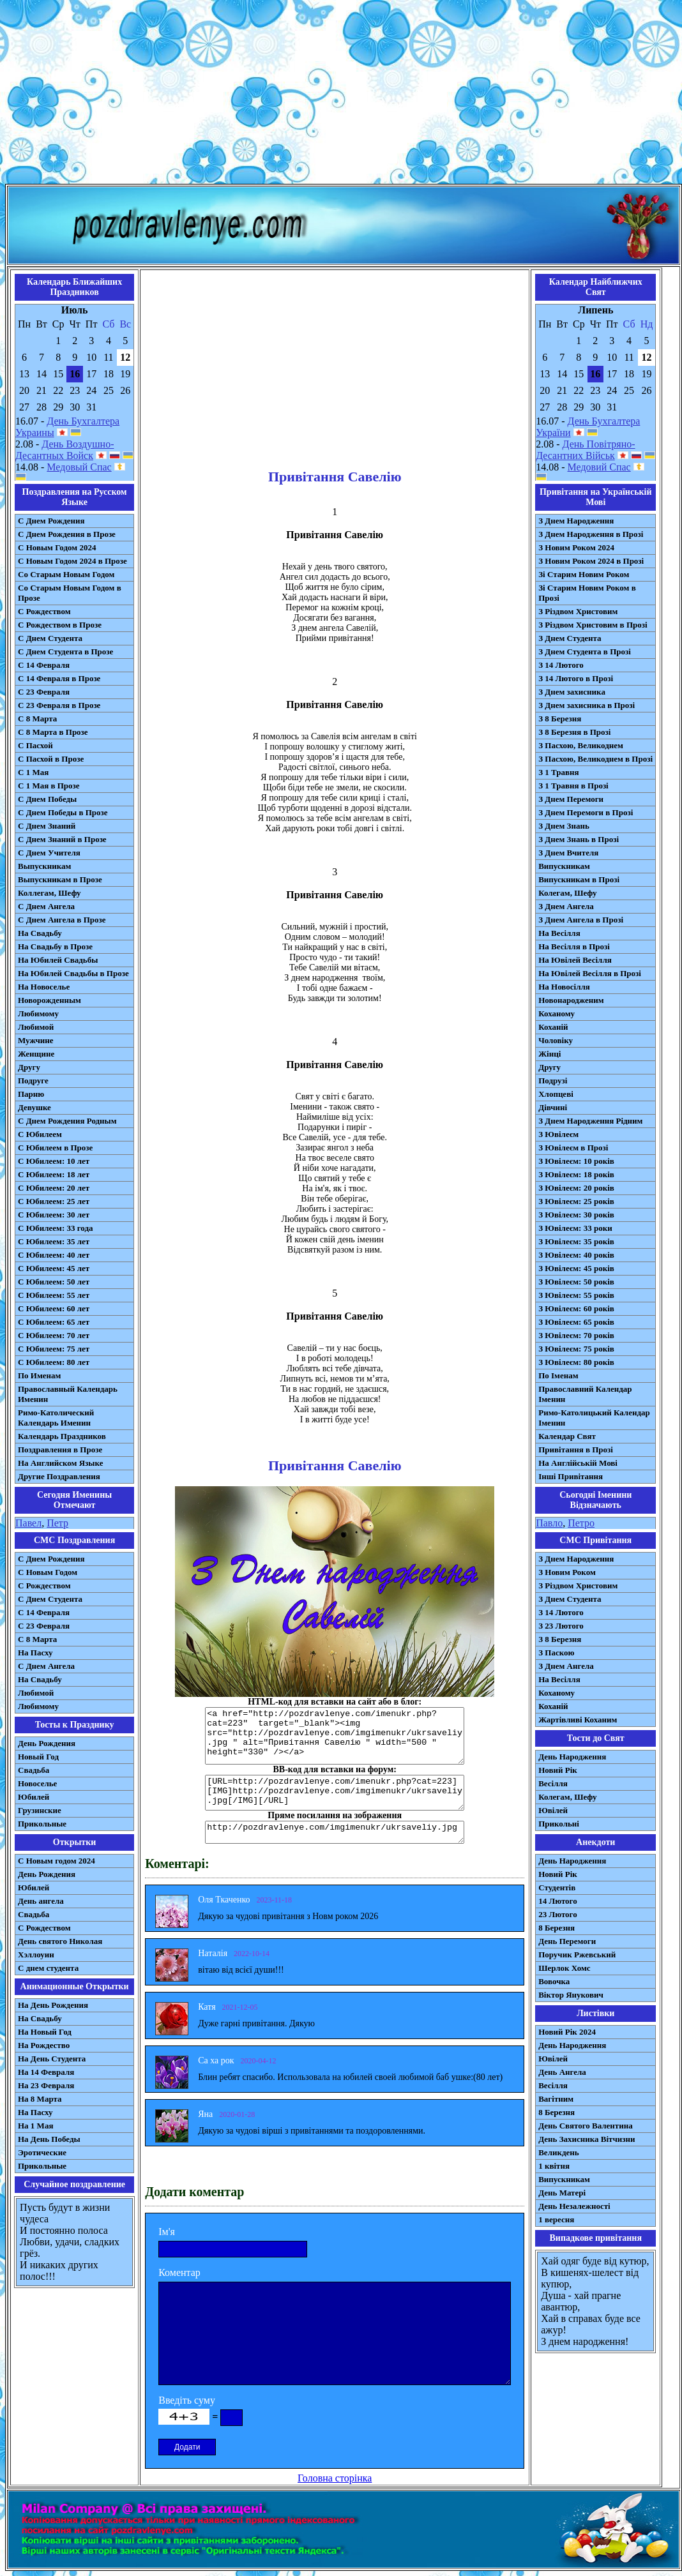  Describe the element at coordinates (566, 906) in the screenshot. I see `З Днем Ангела` at that location.